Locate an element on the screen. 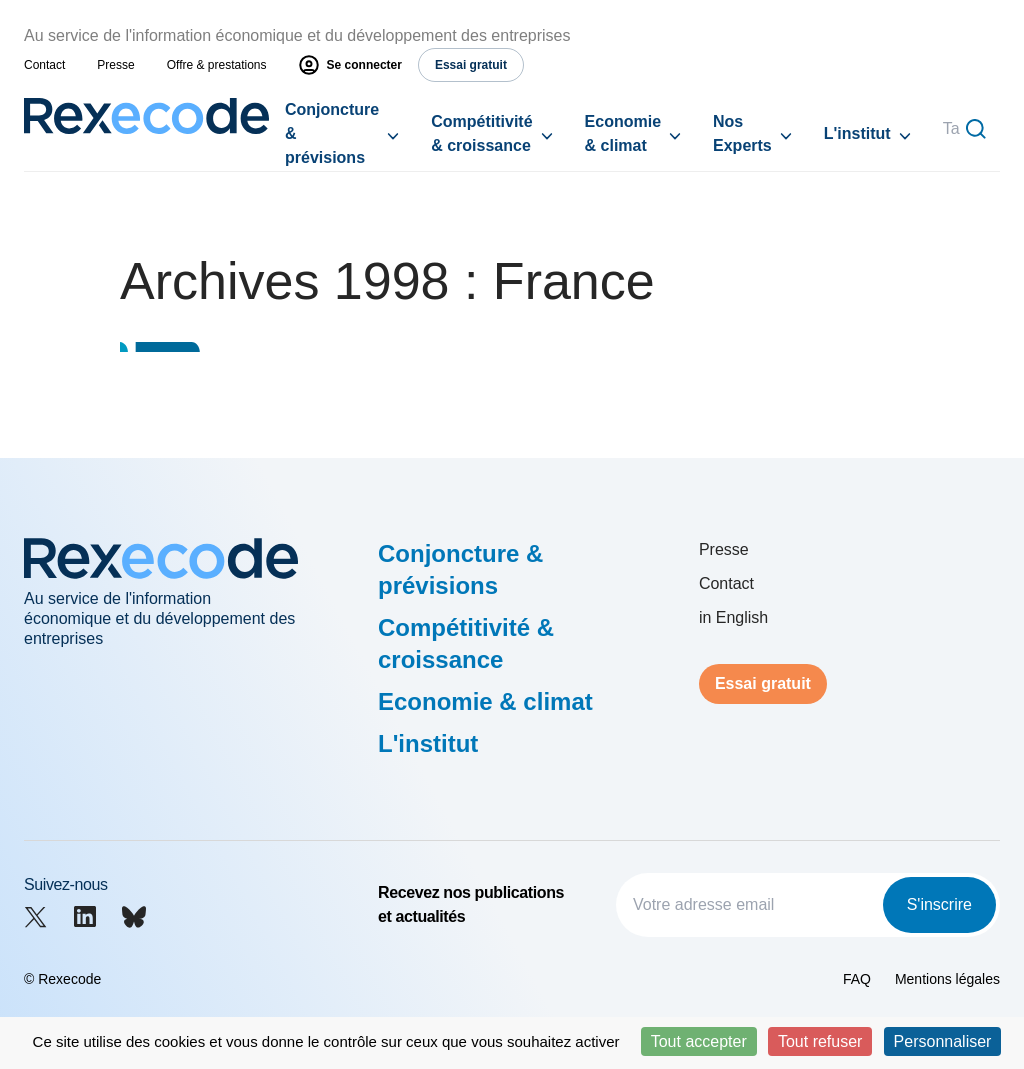 Image resolution: width=1024 pixels, height=1069 pixels. in English is located at coordinates (733, 617).